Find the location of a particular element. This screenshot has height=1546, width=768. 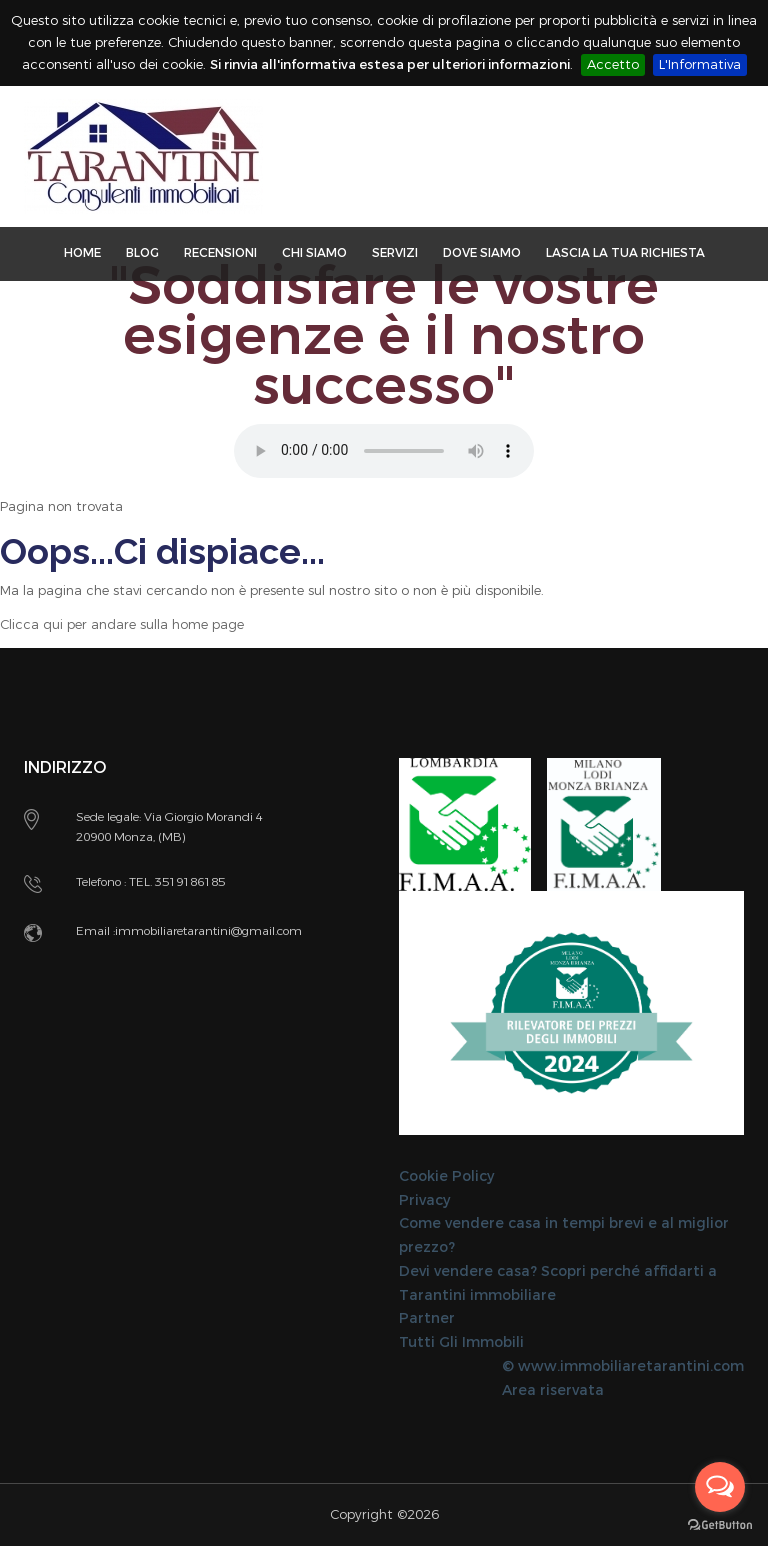

Accetto is located at coordinates (613, 64).